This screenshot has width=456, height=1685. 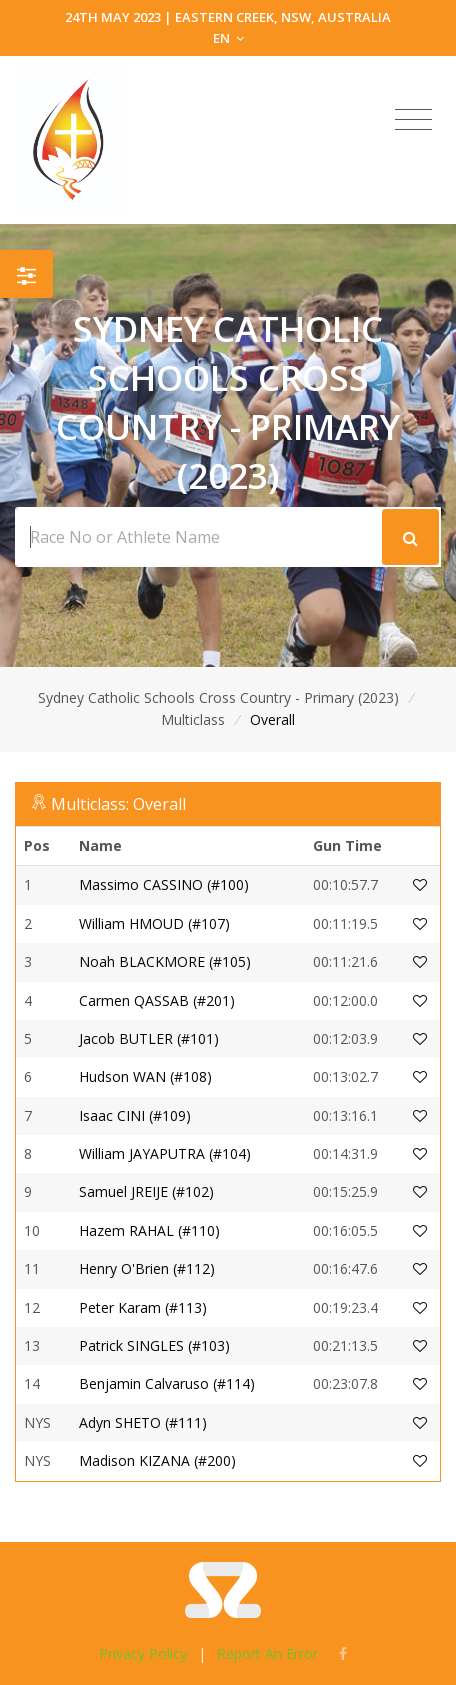 What do you see at coordinates (267, 1653) in the screenshot?
I see `Report An Error` at bounding box center [267, 1653].